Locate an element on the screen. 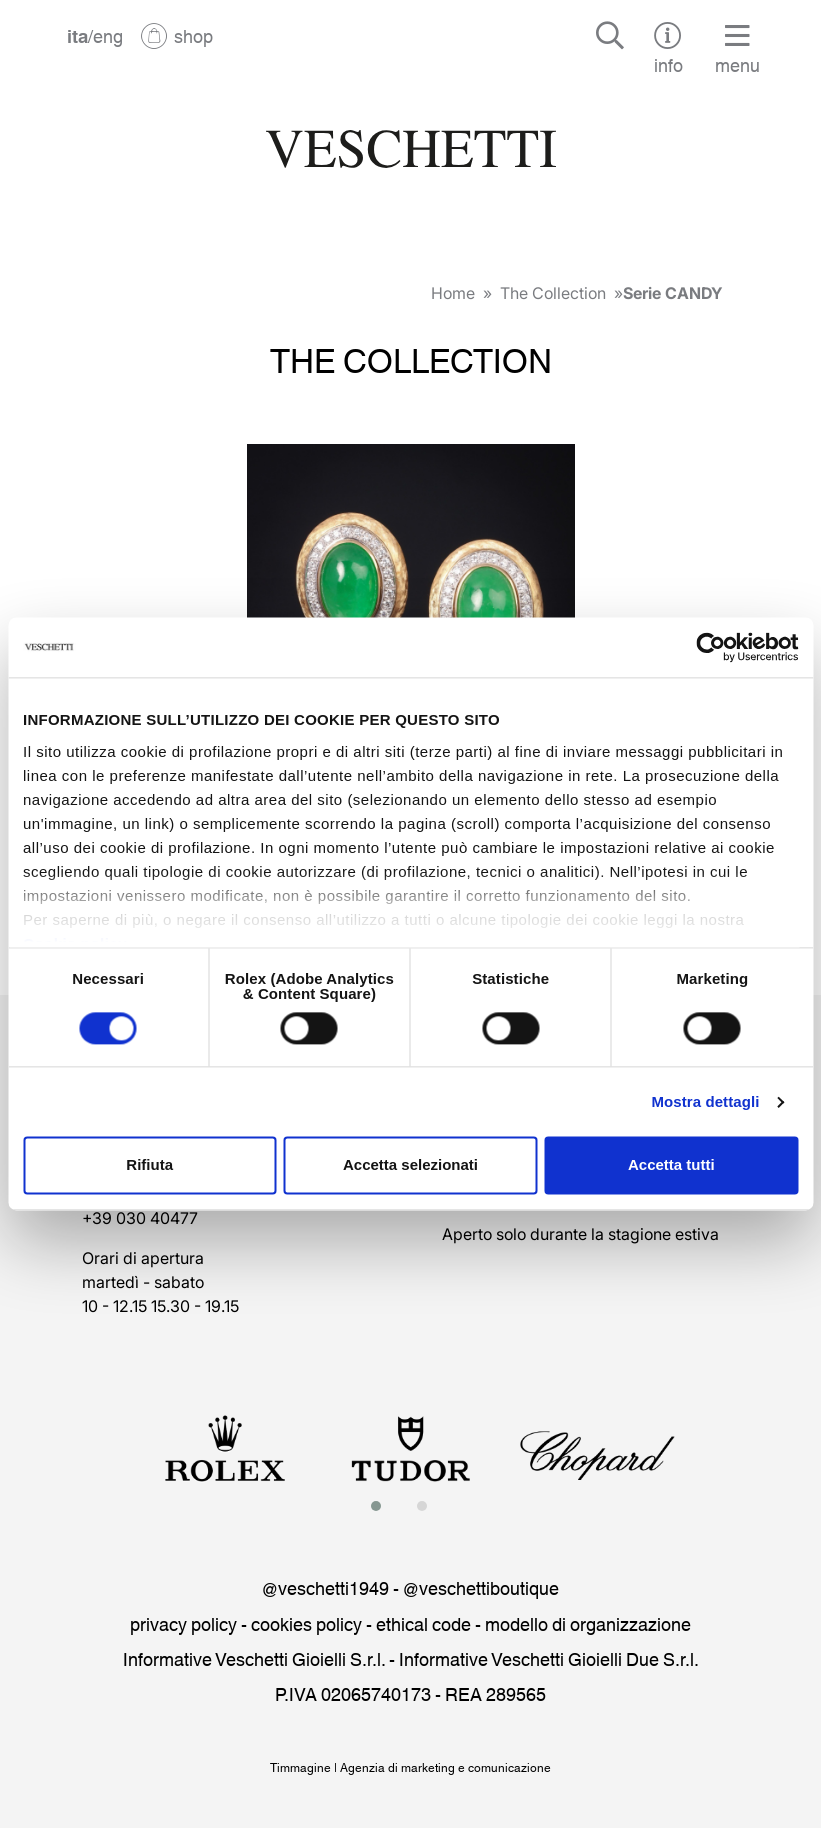 The height and width of the screenshot is (1828, 821). Home is located at coordinates (453, 293).